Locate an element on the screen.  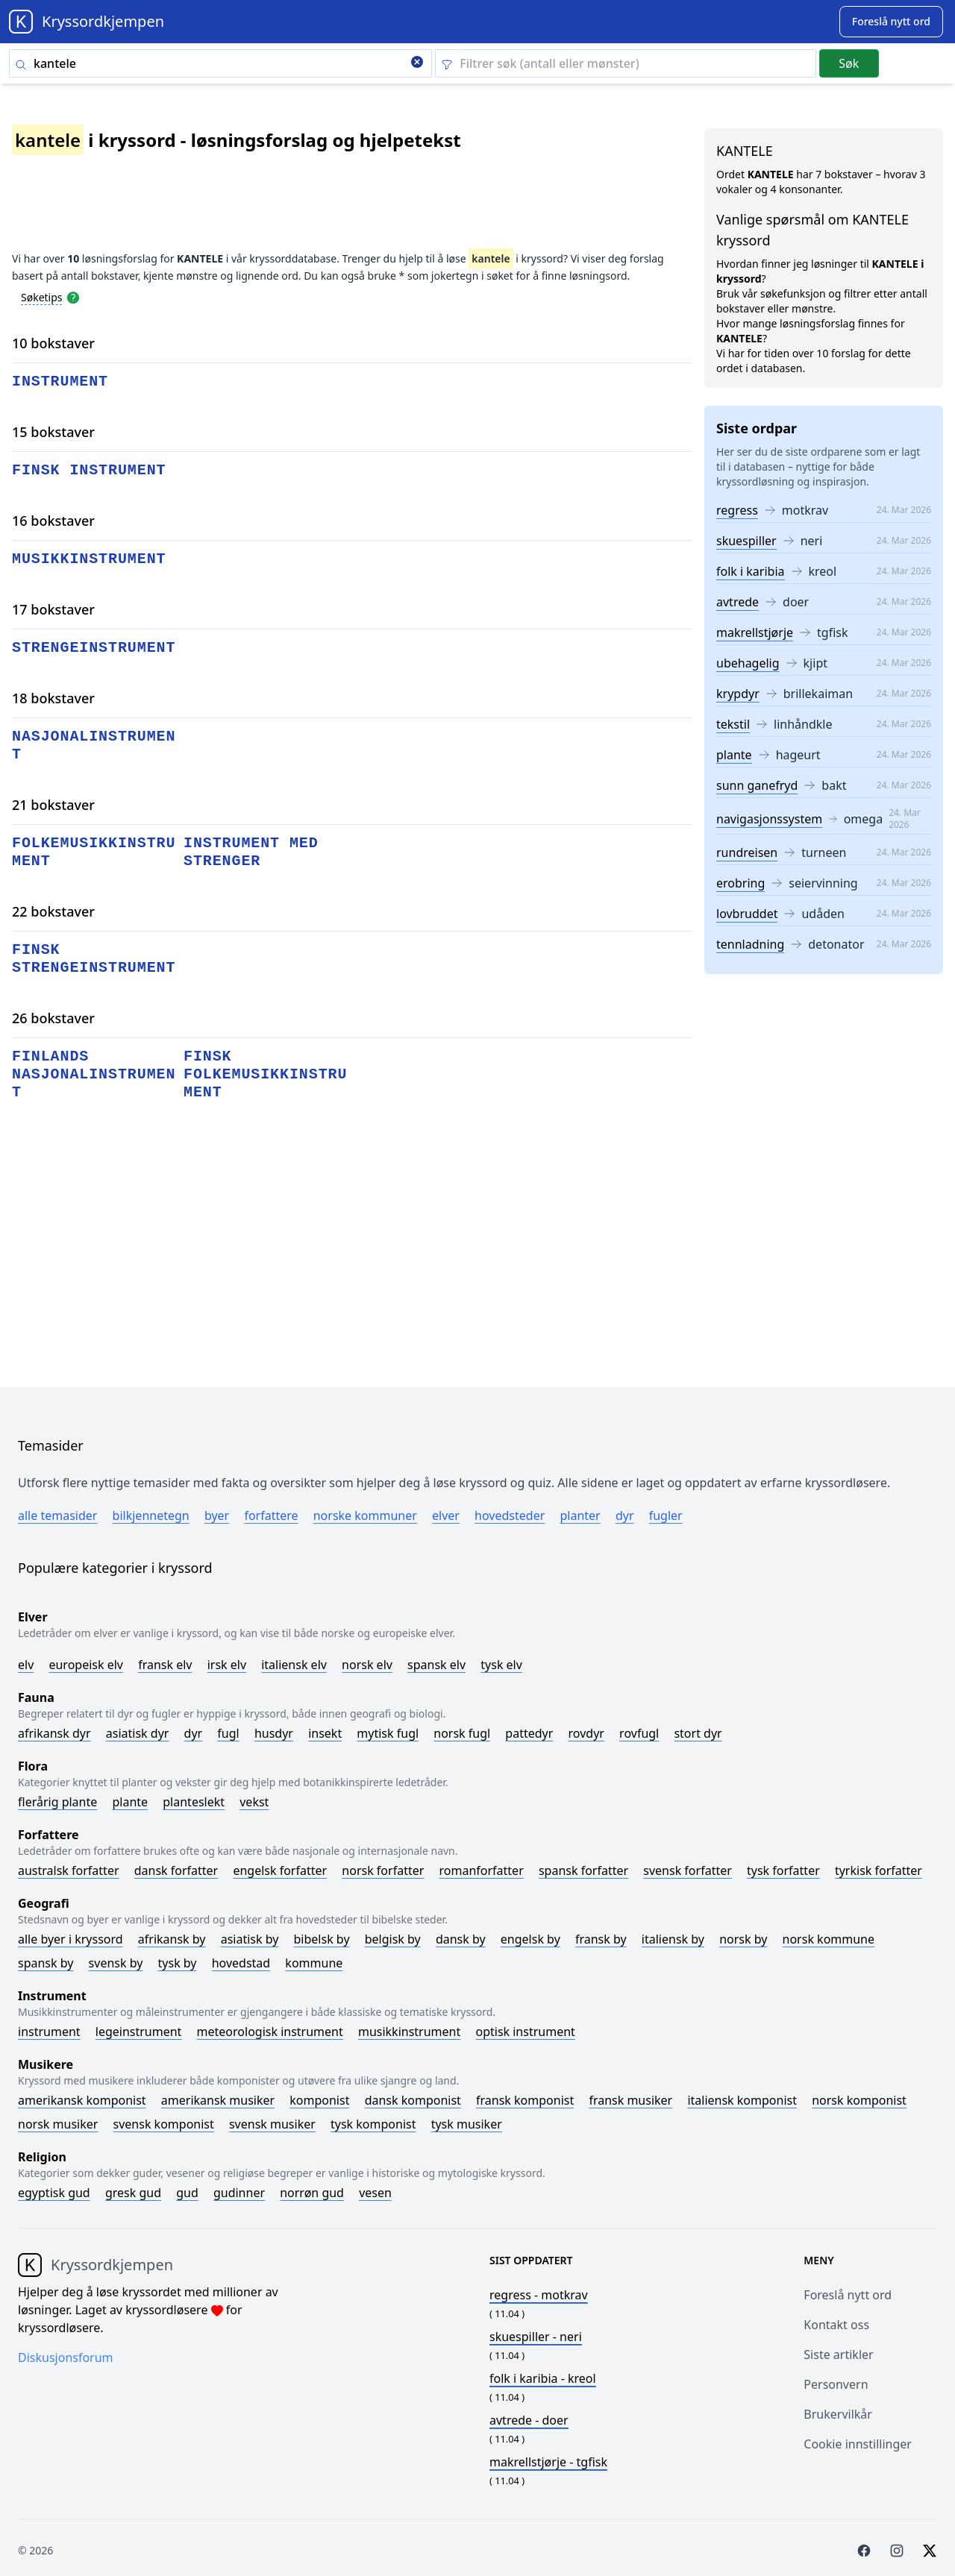
Kommune is located at coordinates (313, 1963).